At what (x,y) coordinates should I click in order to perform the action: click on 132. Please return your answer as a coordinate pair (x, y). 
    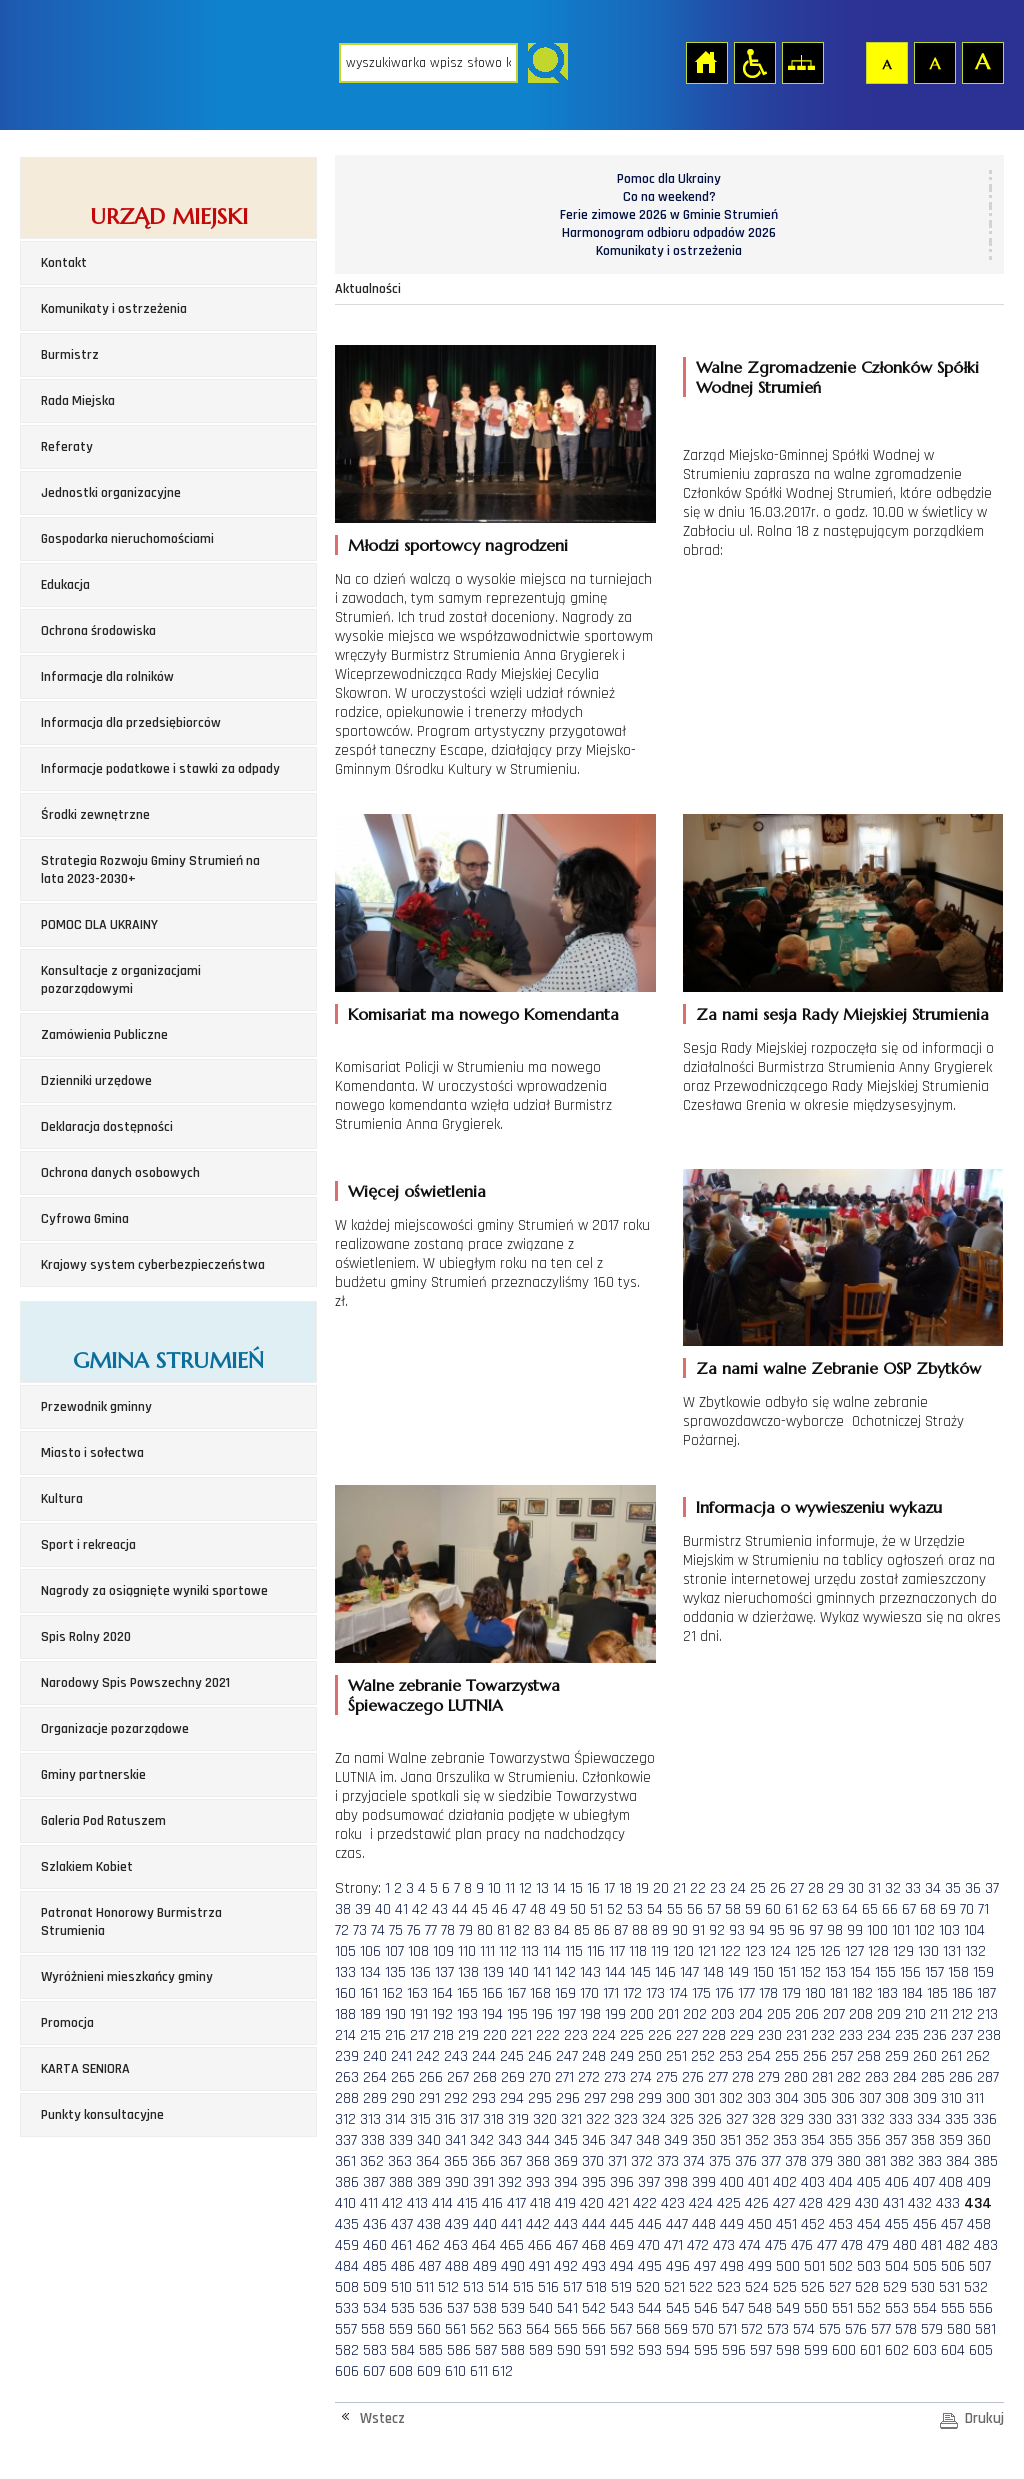
    Looking at the image, I should click on (975, 1951).